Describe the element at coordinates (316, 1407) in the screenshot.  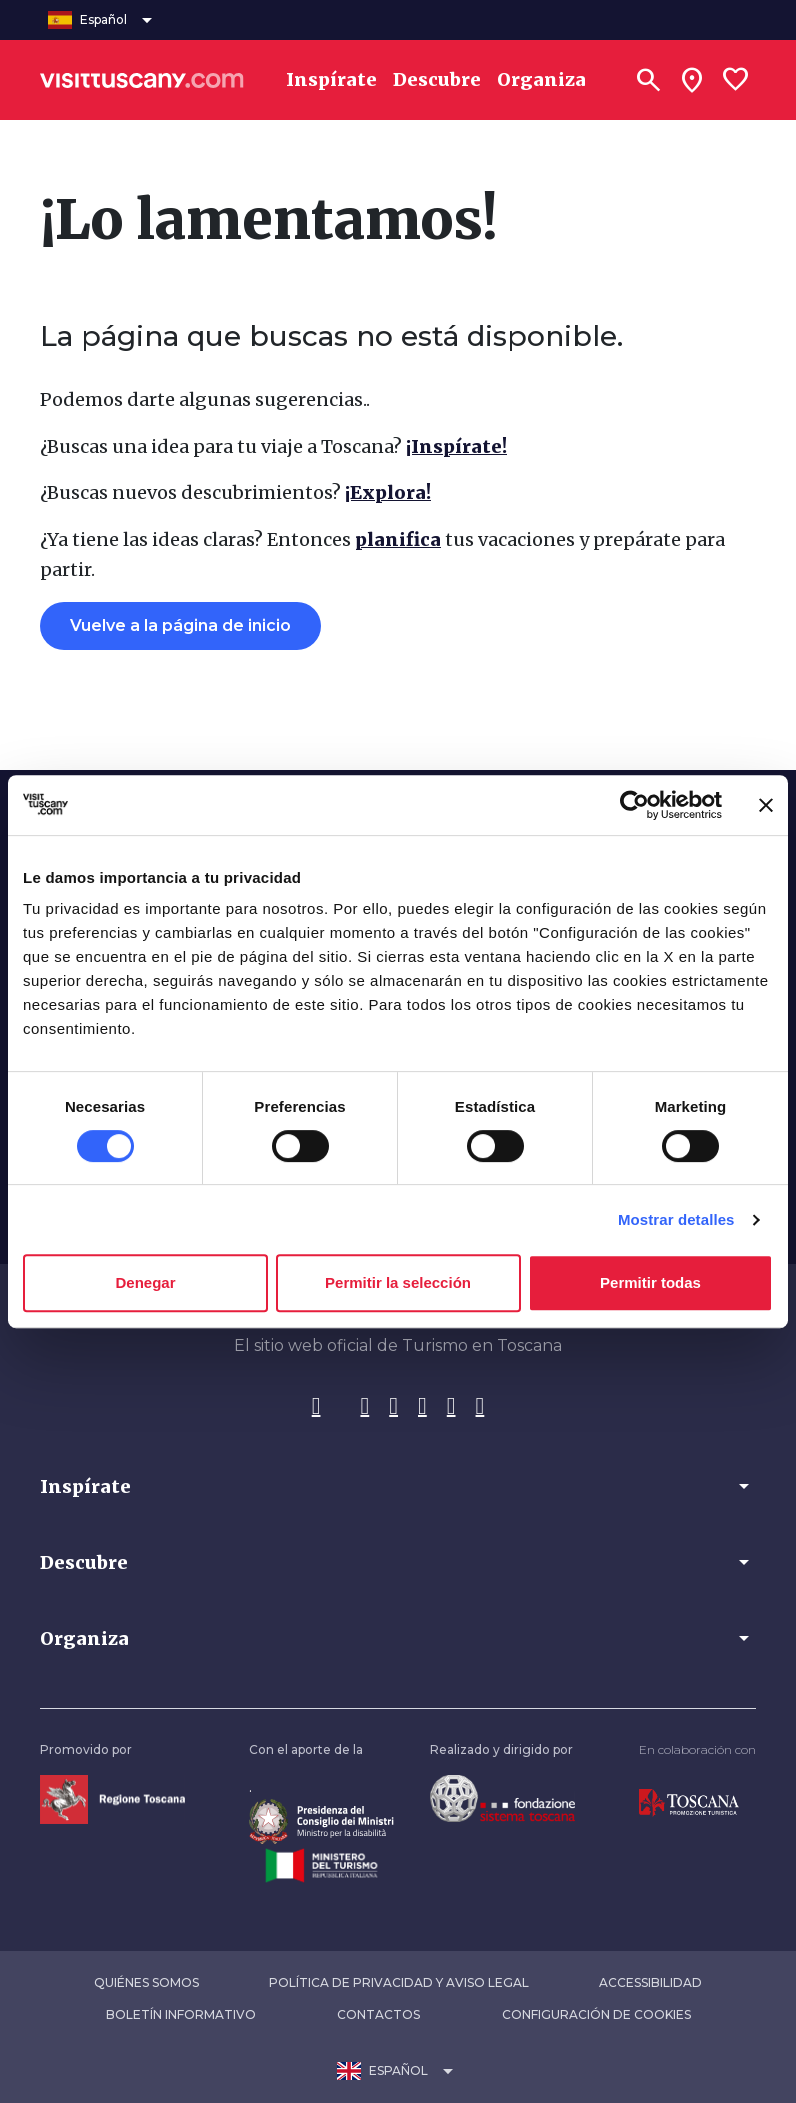
I see `[Facebook]` at that location.